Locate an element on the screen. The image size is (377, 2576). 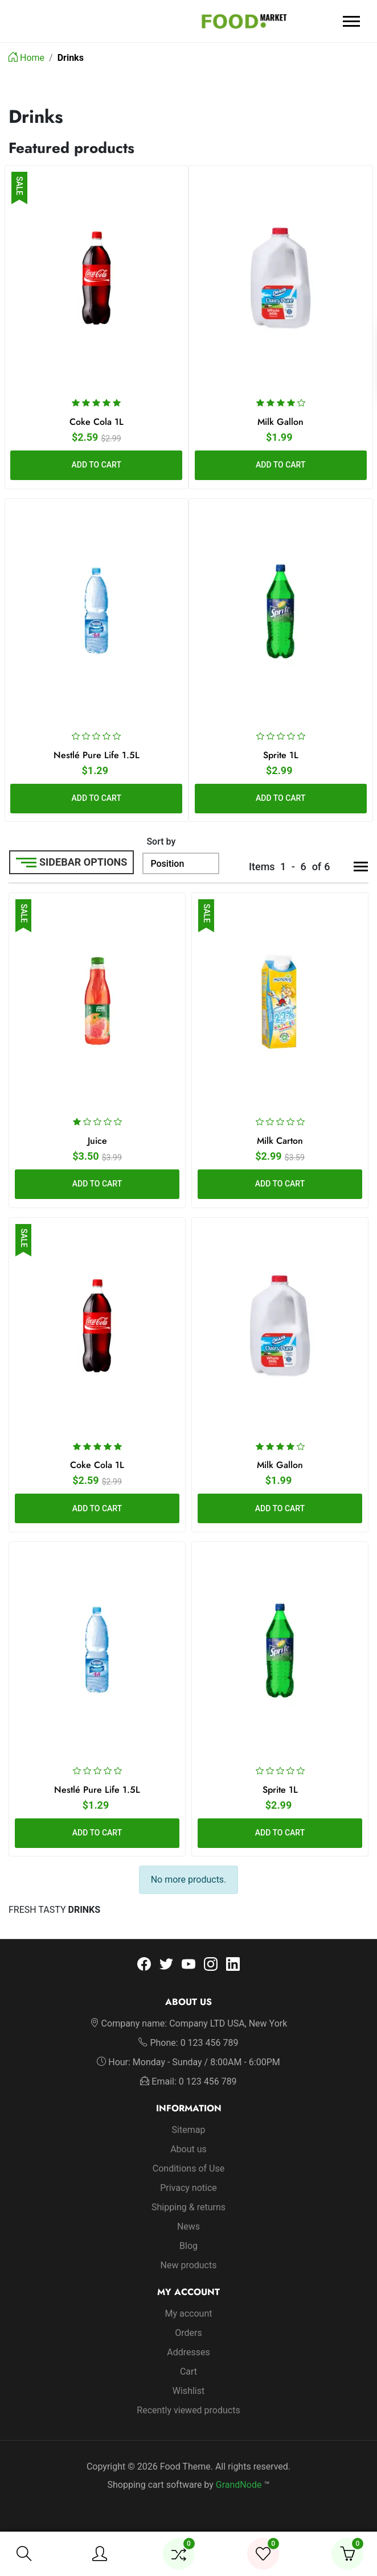
Sort by is located at coordinates (160, 841).